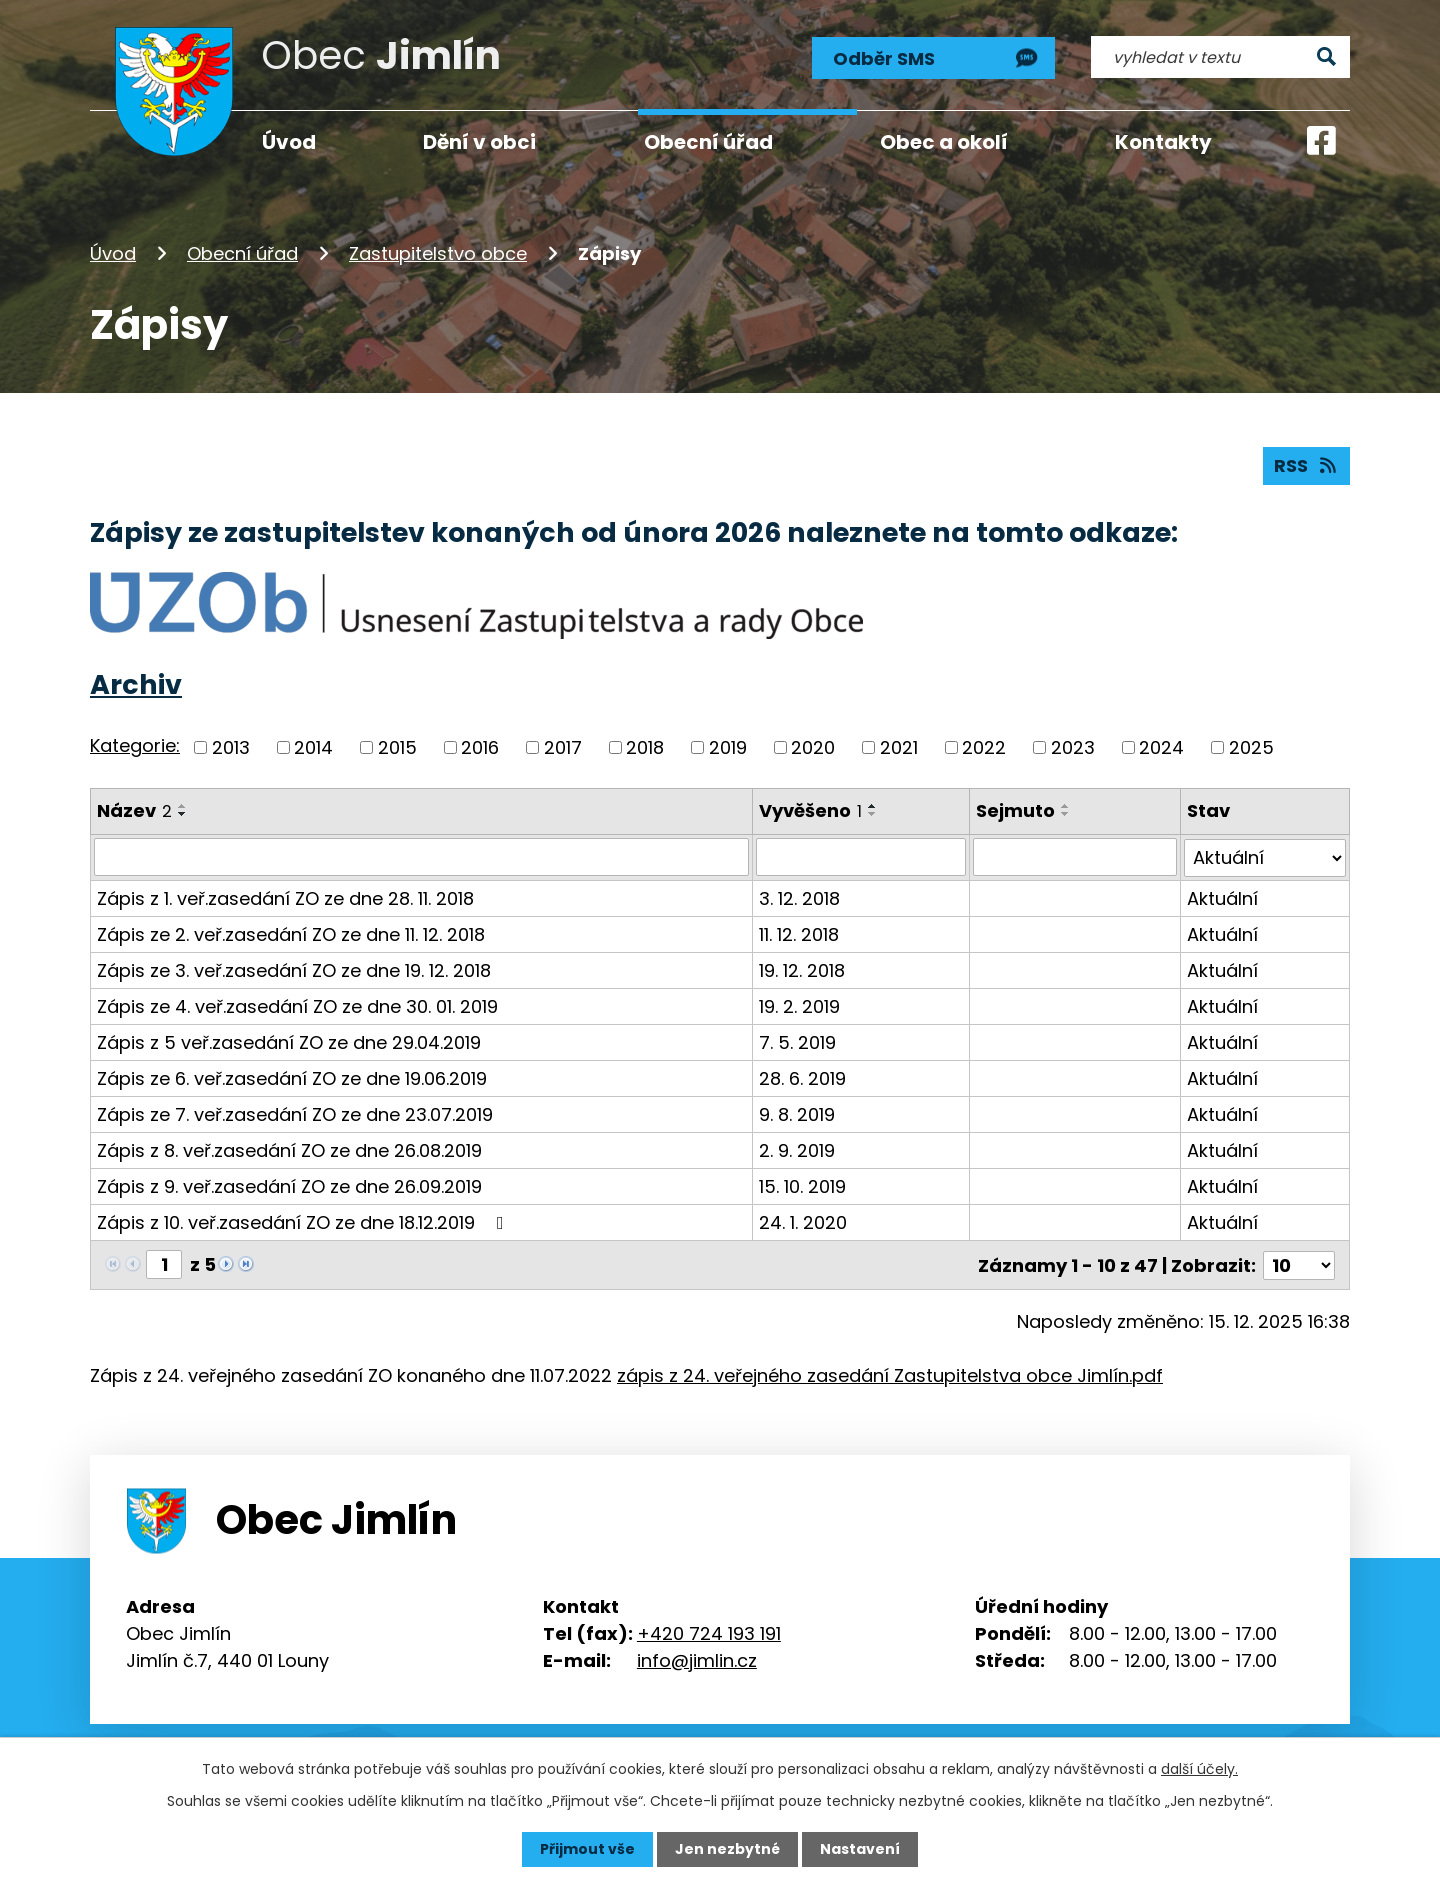  Describe the element at coordinates (1307, 465) in the screenshot. I see `RSS` at that location.